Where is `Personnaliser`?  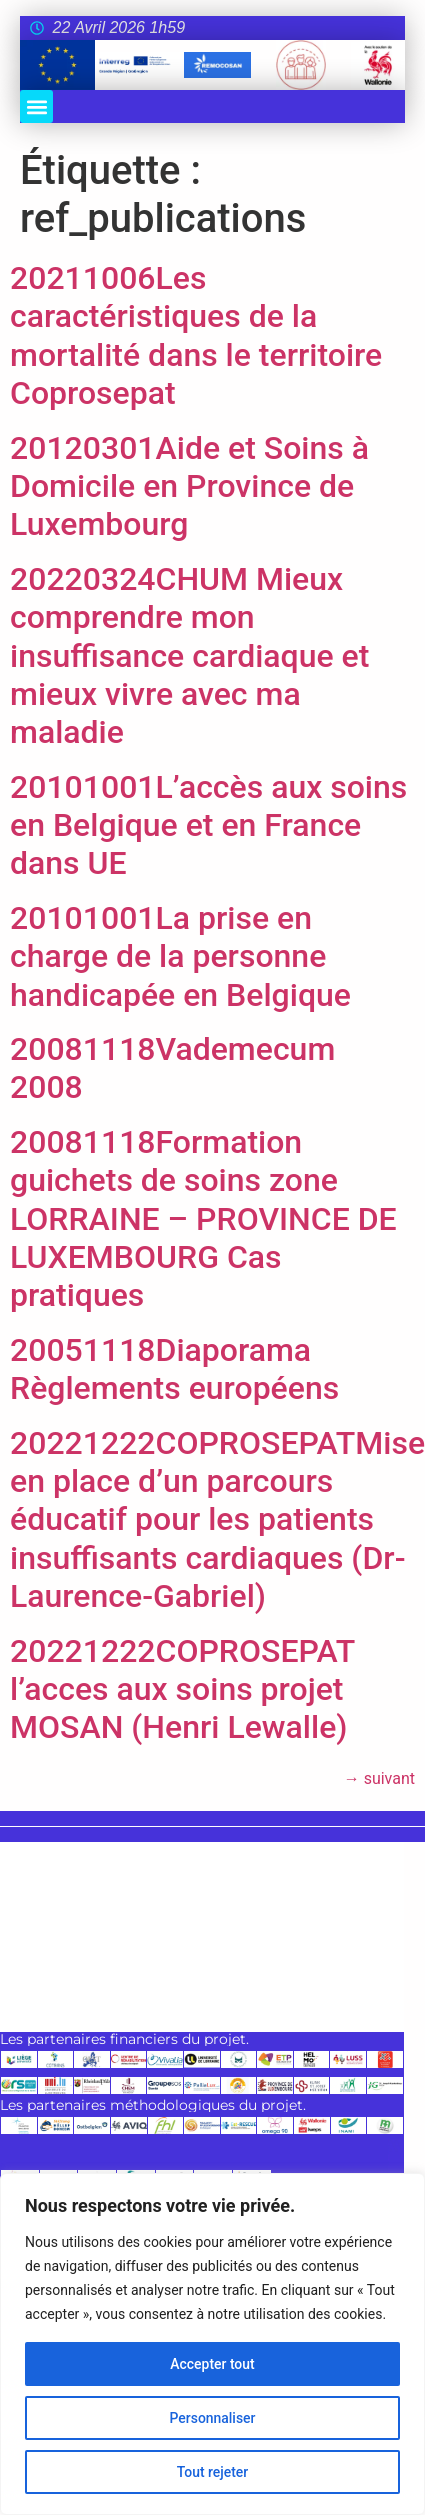 Personnaliser is located at coordinates (212, 2418).